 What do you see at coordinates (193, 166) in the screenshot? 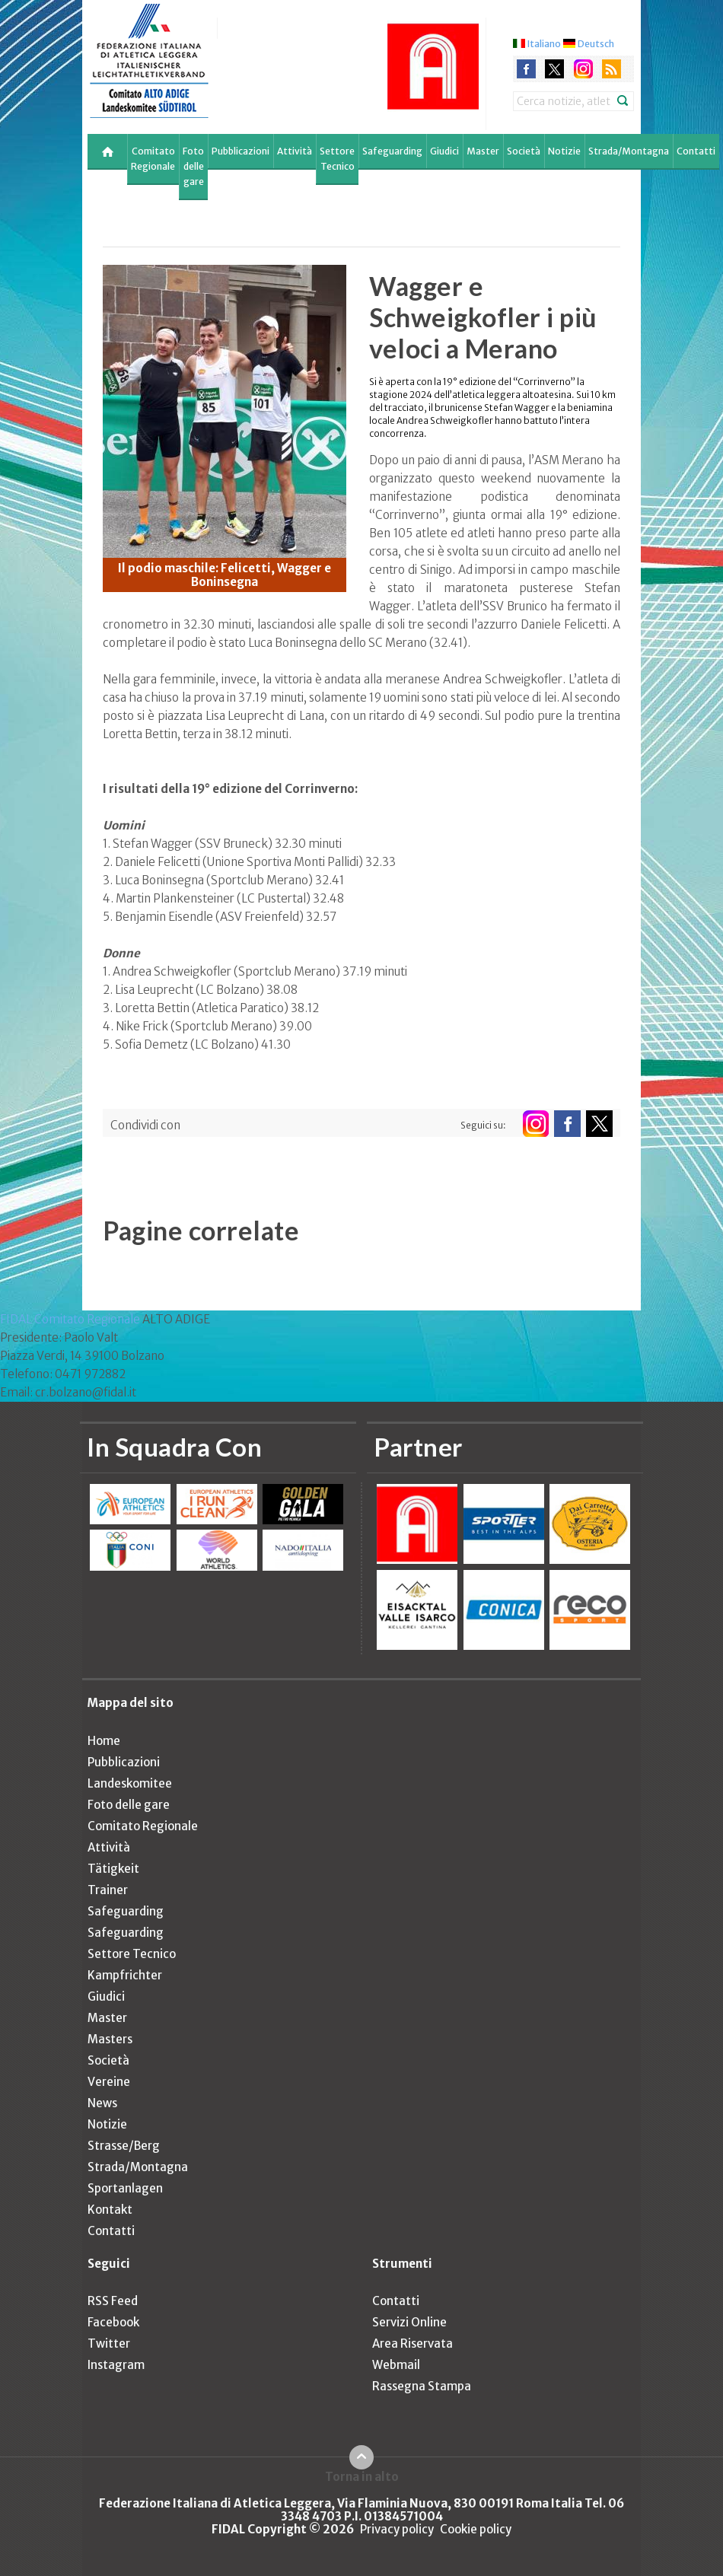
I see `Foto delle gare` at bounding box center [193, 166].